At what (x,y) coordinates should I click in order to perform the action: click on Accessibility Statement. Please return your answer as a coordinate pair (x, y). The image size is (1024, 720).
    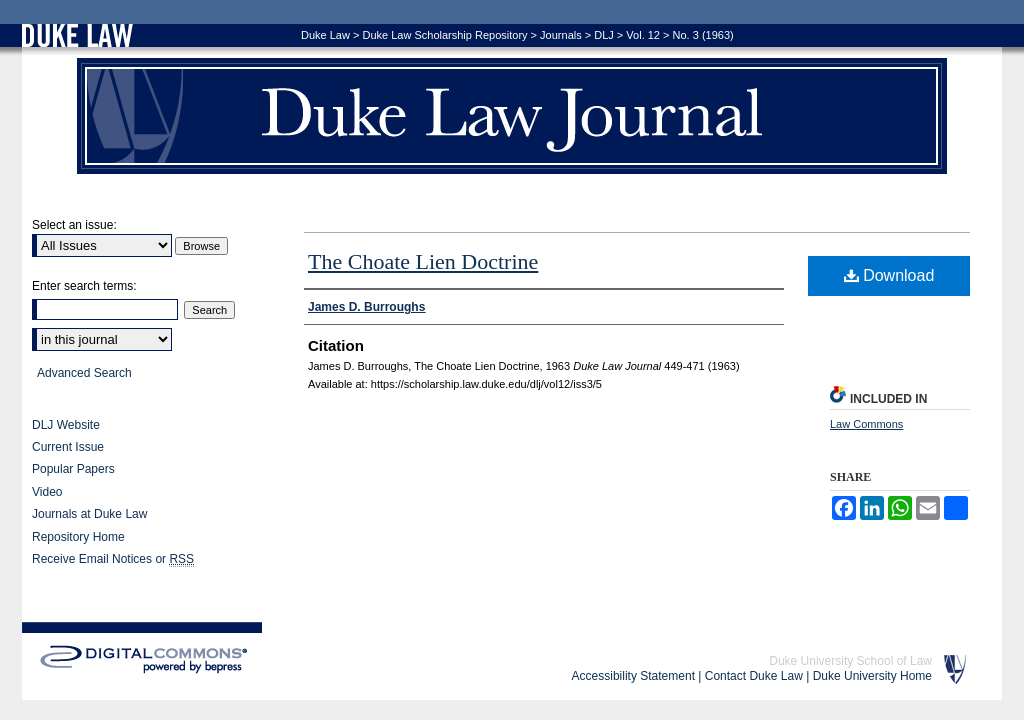
    Looking at the image, I should click on (633, 676).